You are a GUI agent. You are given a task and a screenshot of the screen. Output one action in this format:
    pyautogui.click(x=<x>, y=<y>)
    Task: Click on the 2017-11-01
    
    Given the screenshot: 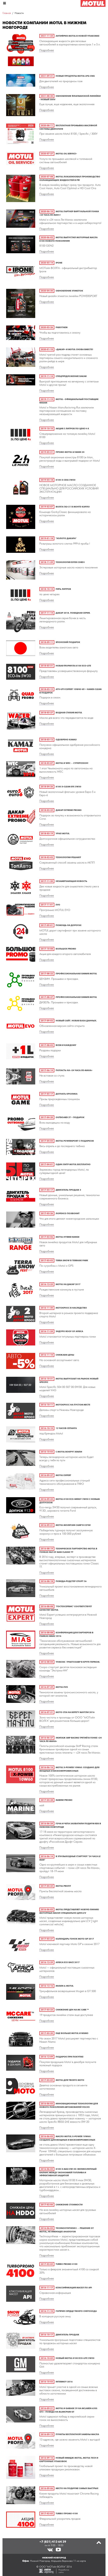 What is the action you would take?
    pyautogui.click(x=47, y=904)
    